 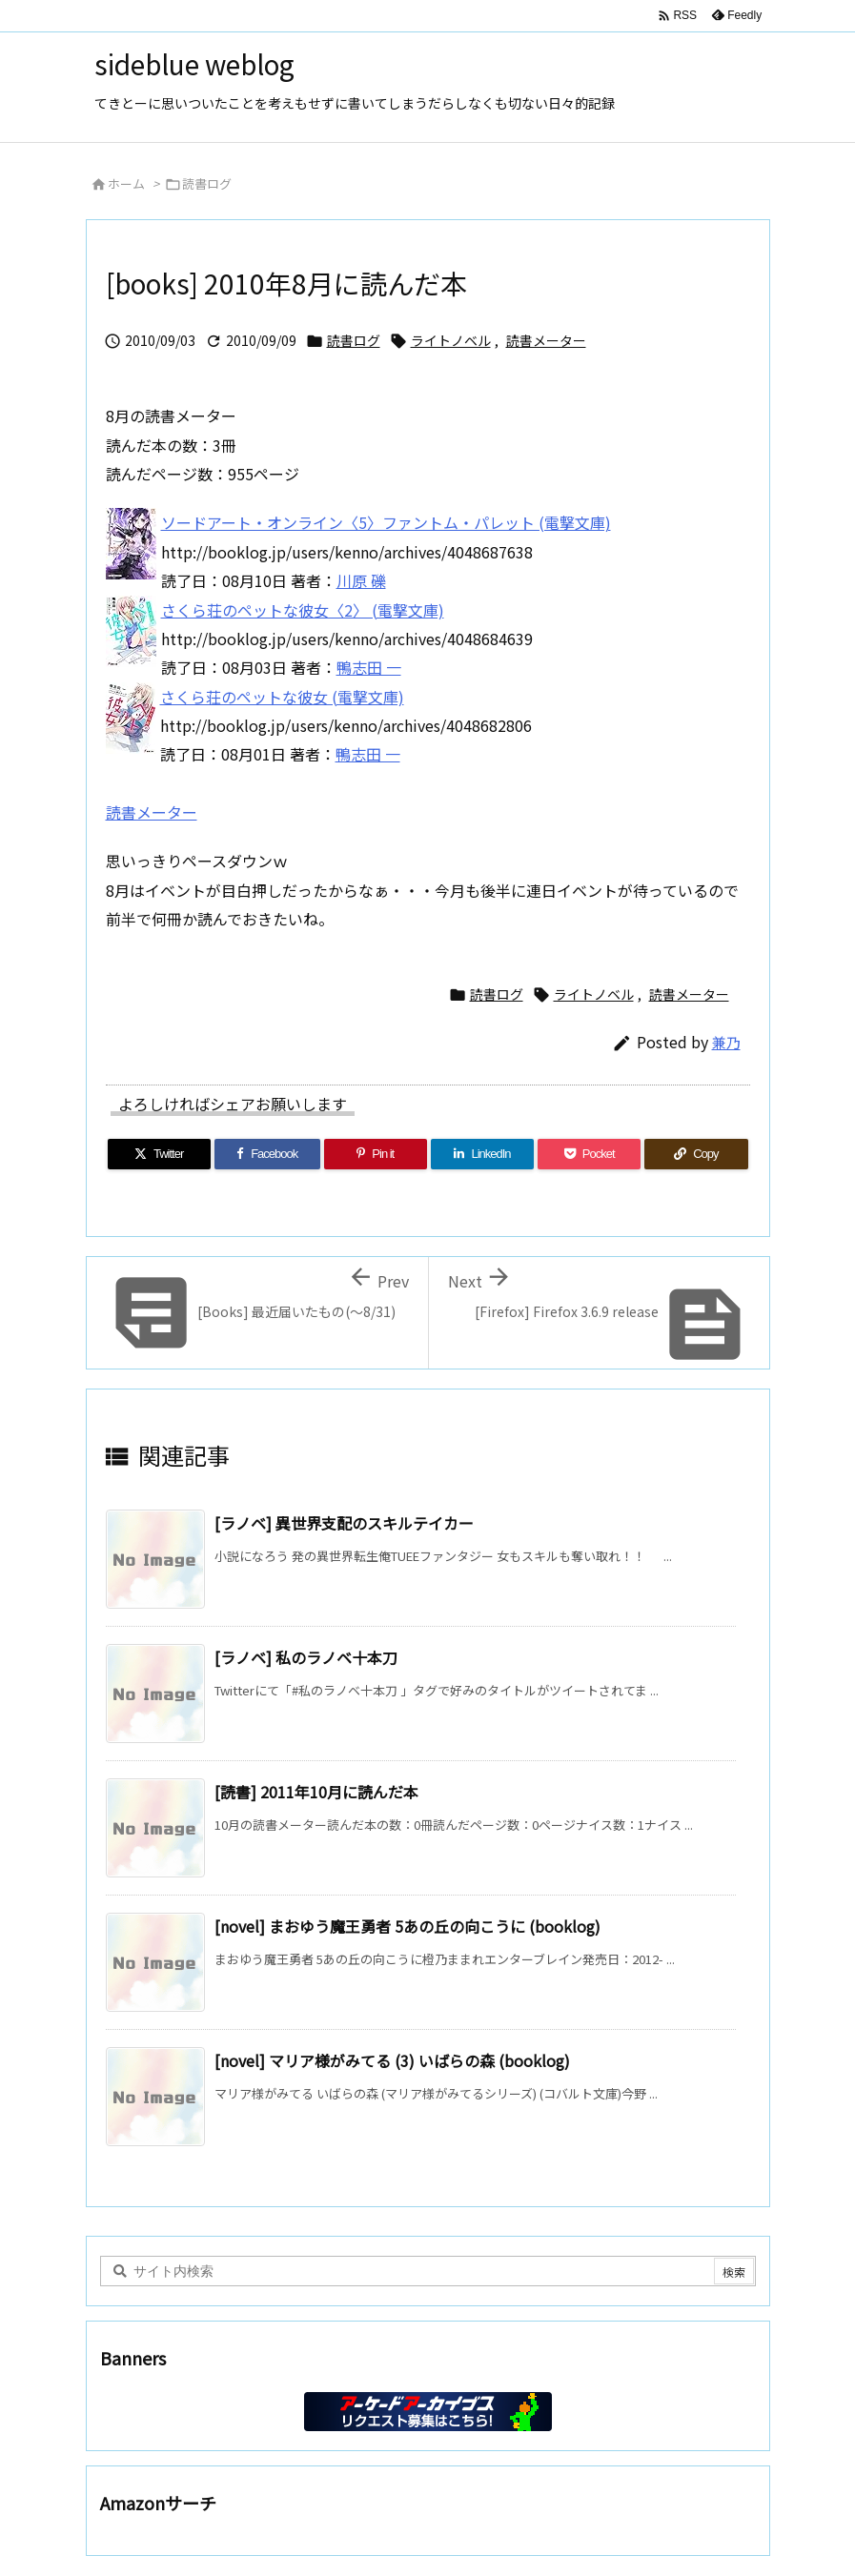 What do you see at coordinates (392, 2060) in the screenshot?
I see `[novel] マリア様がみてる (3) いばらの森 (booklog)` at bounding box center [392, 2060].